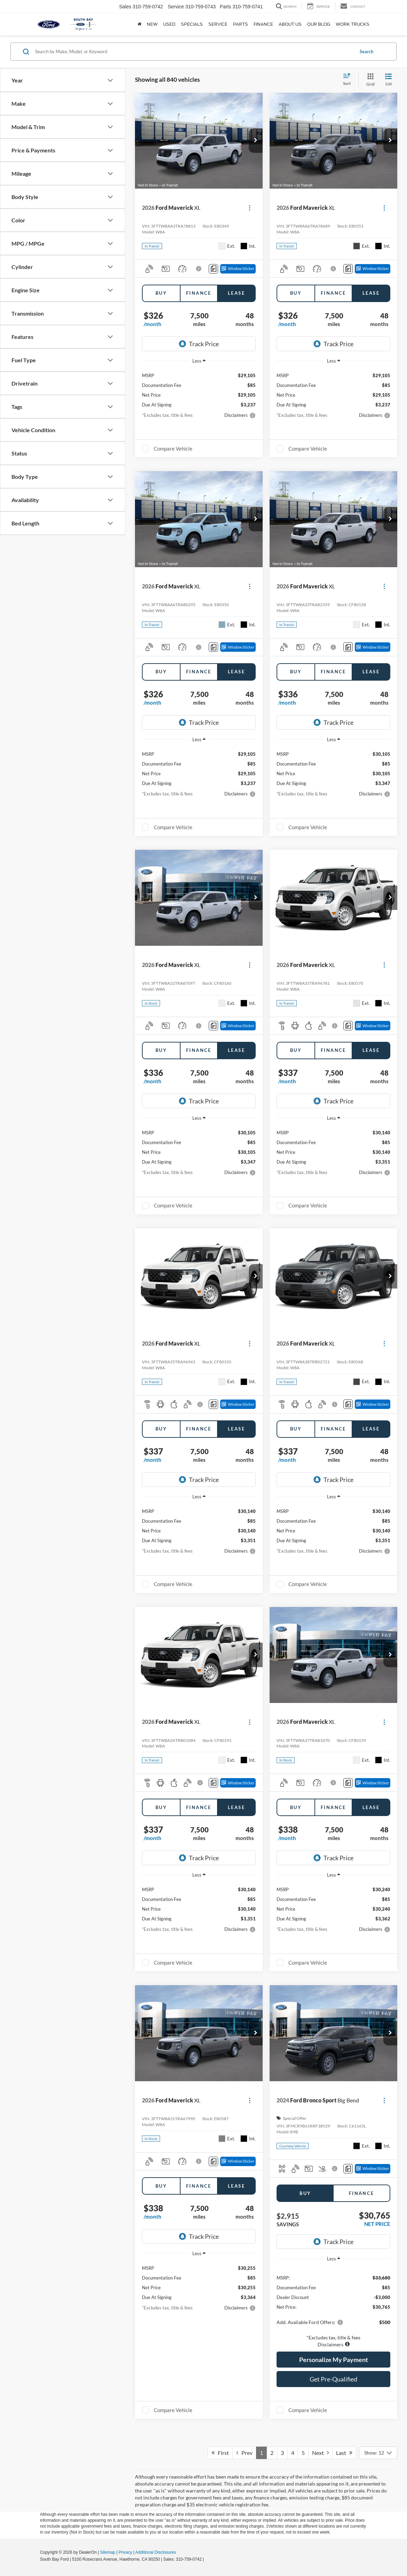  I want to click on [Window Sticker], so click(238, 269).